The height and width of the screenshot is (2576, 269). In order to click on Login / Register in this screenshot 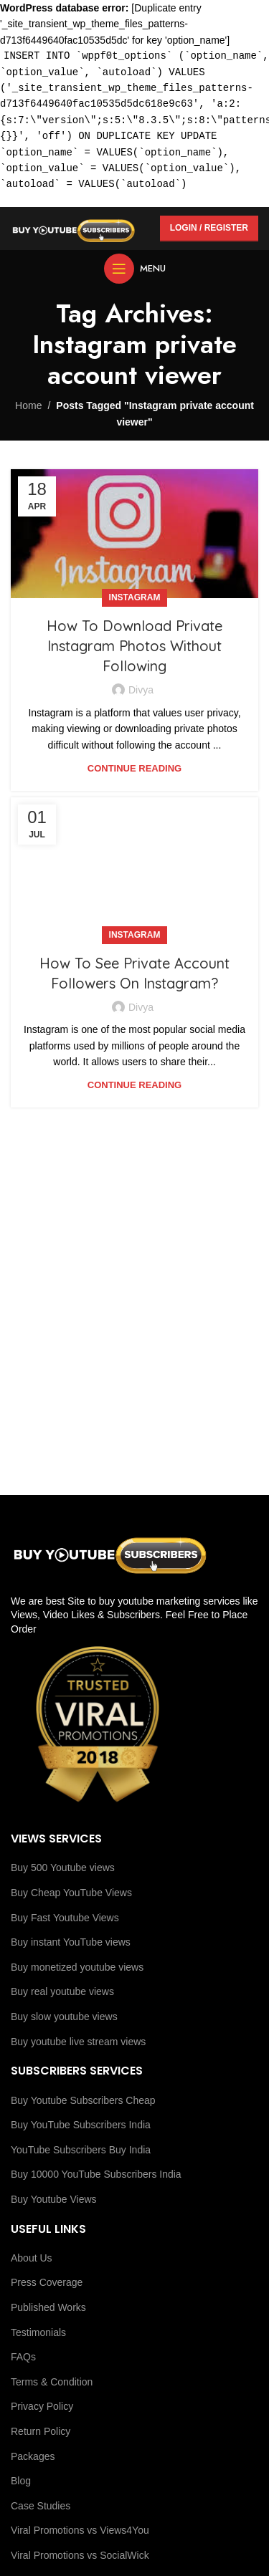, I will do `click(209, 228)`.